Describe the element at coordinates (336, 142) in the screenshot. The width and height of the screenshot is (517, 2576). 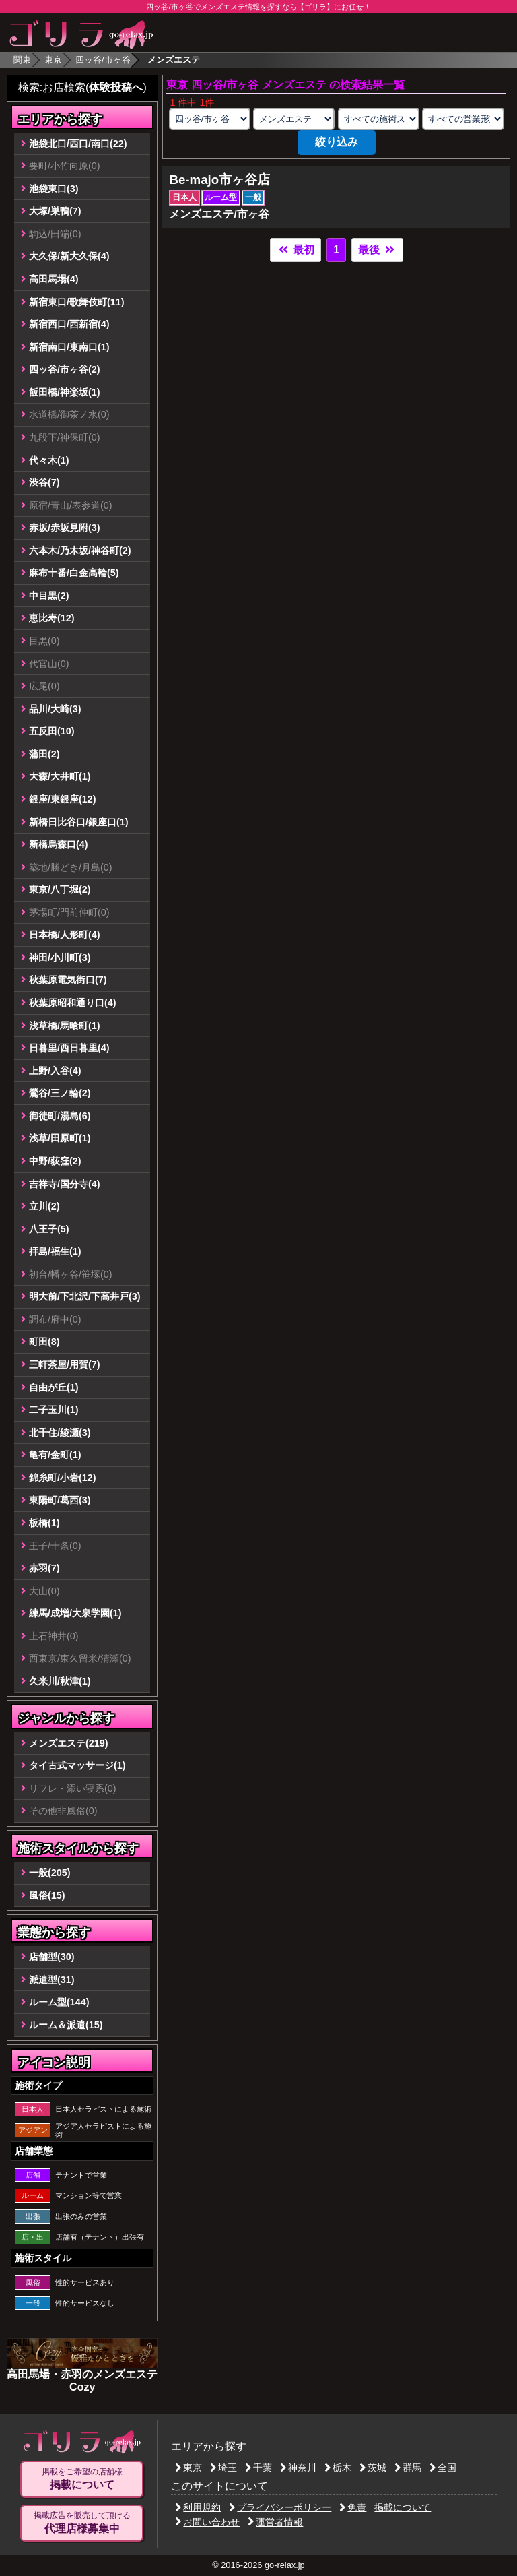
I see `絞り込み` at that location.